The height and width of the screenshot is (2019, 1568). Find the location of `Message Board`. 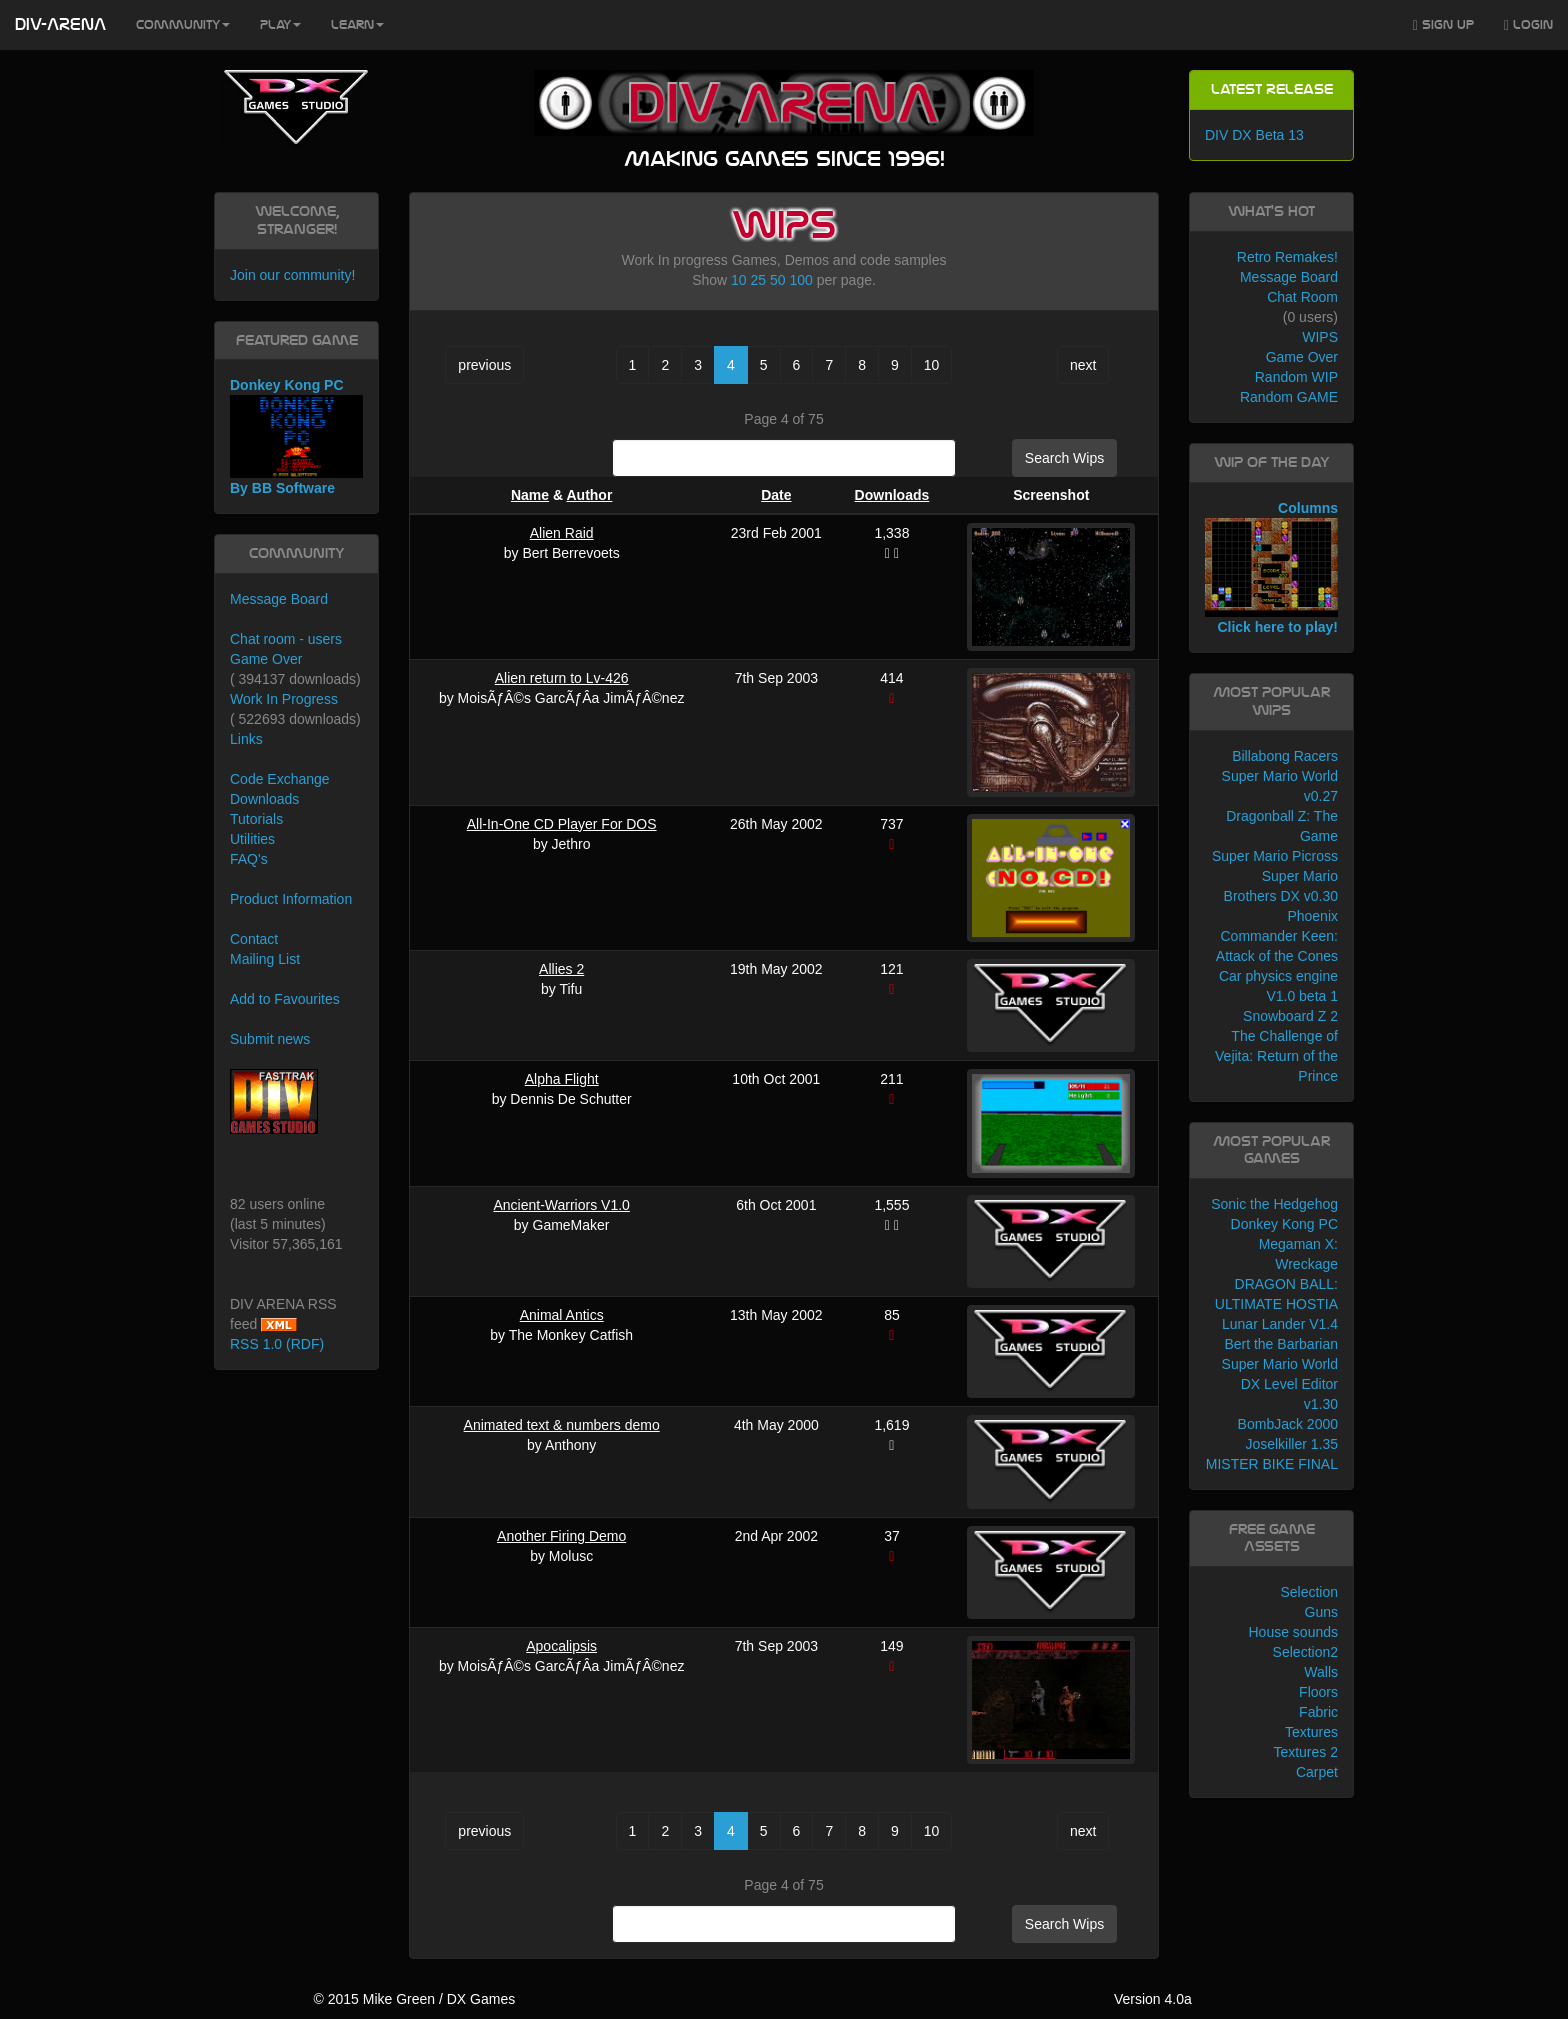

Message Board is located at coordinates (279, 599).